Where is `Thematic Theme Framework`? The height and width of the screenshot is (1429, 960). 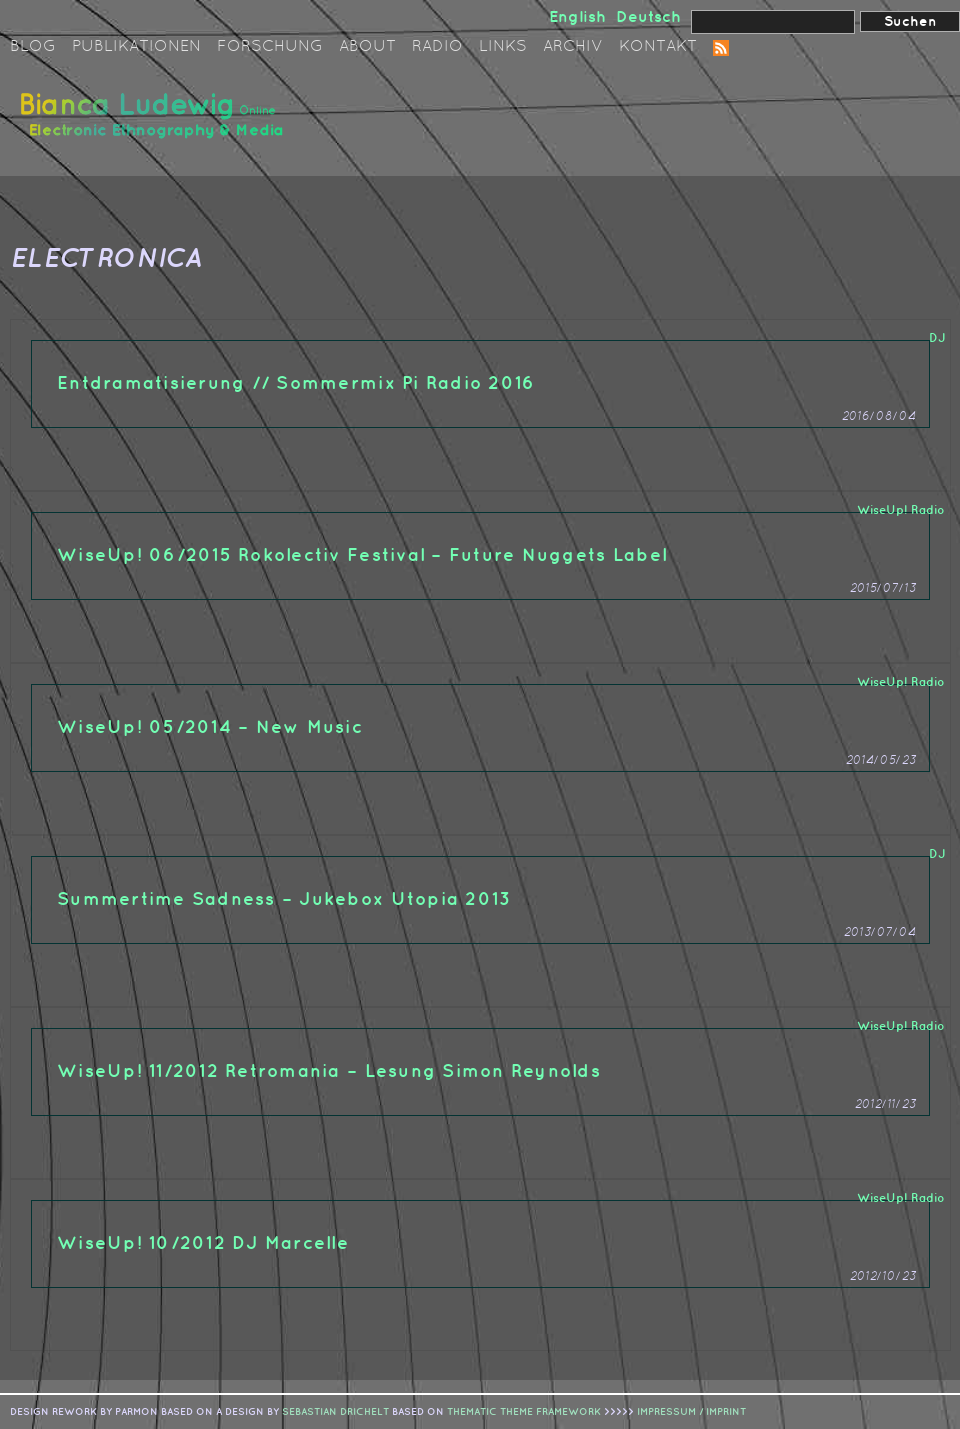 Thematic Theme Framework is located at coordinates (524, 1412).